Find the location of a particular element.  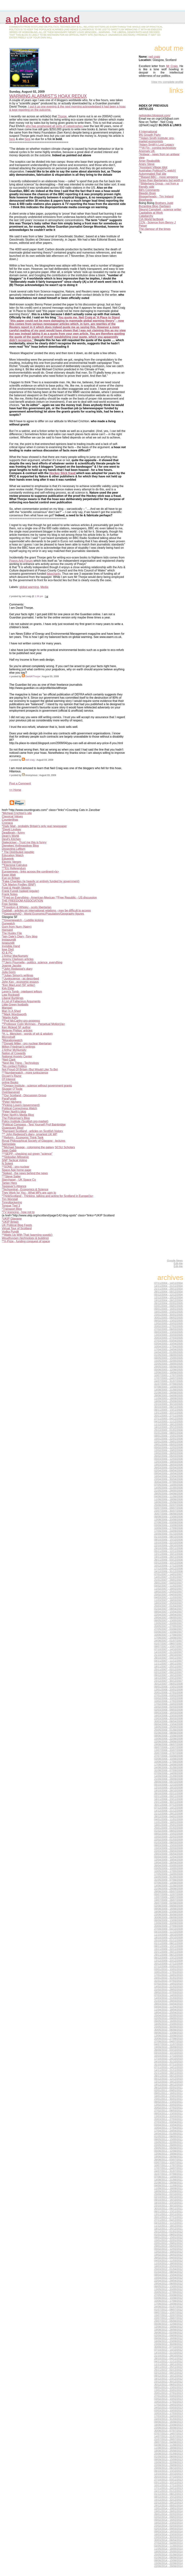

Nation of Cowards is located at coordinates (14, 1053).